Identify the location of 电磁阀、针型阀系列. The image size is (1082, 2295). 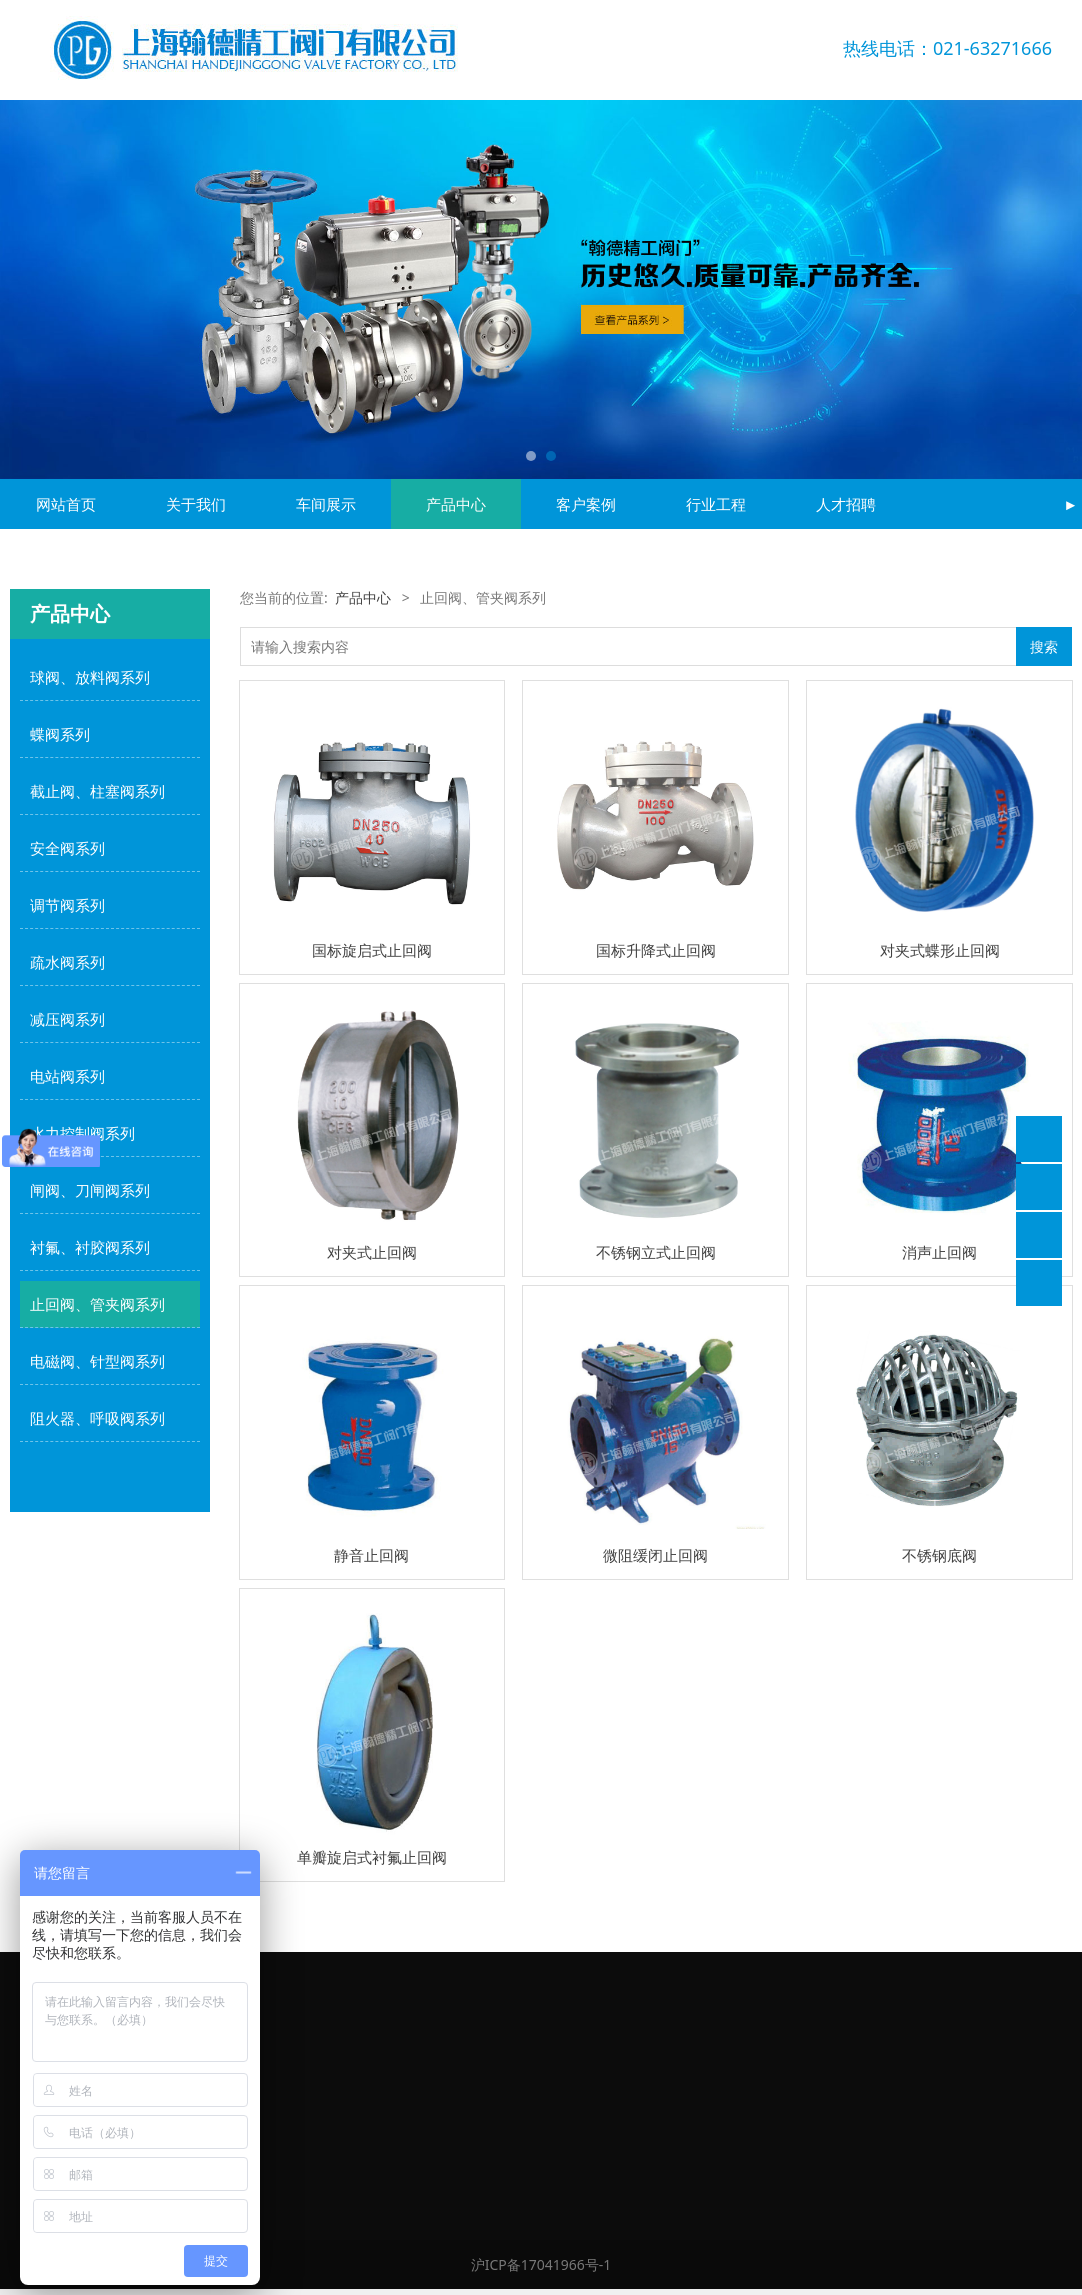
(97, 1361).